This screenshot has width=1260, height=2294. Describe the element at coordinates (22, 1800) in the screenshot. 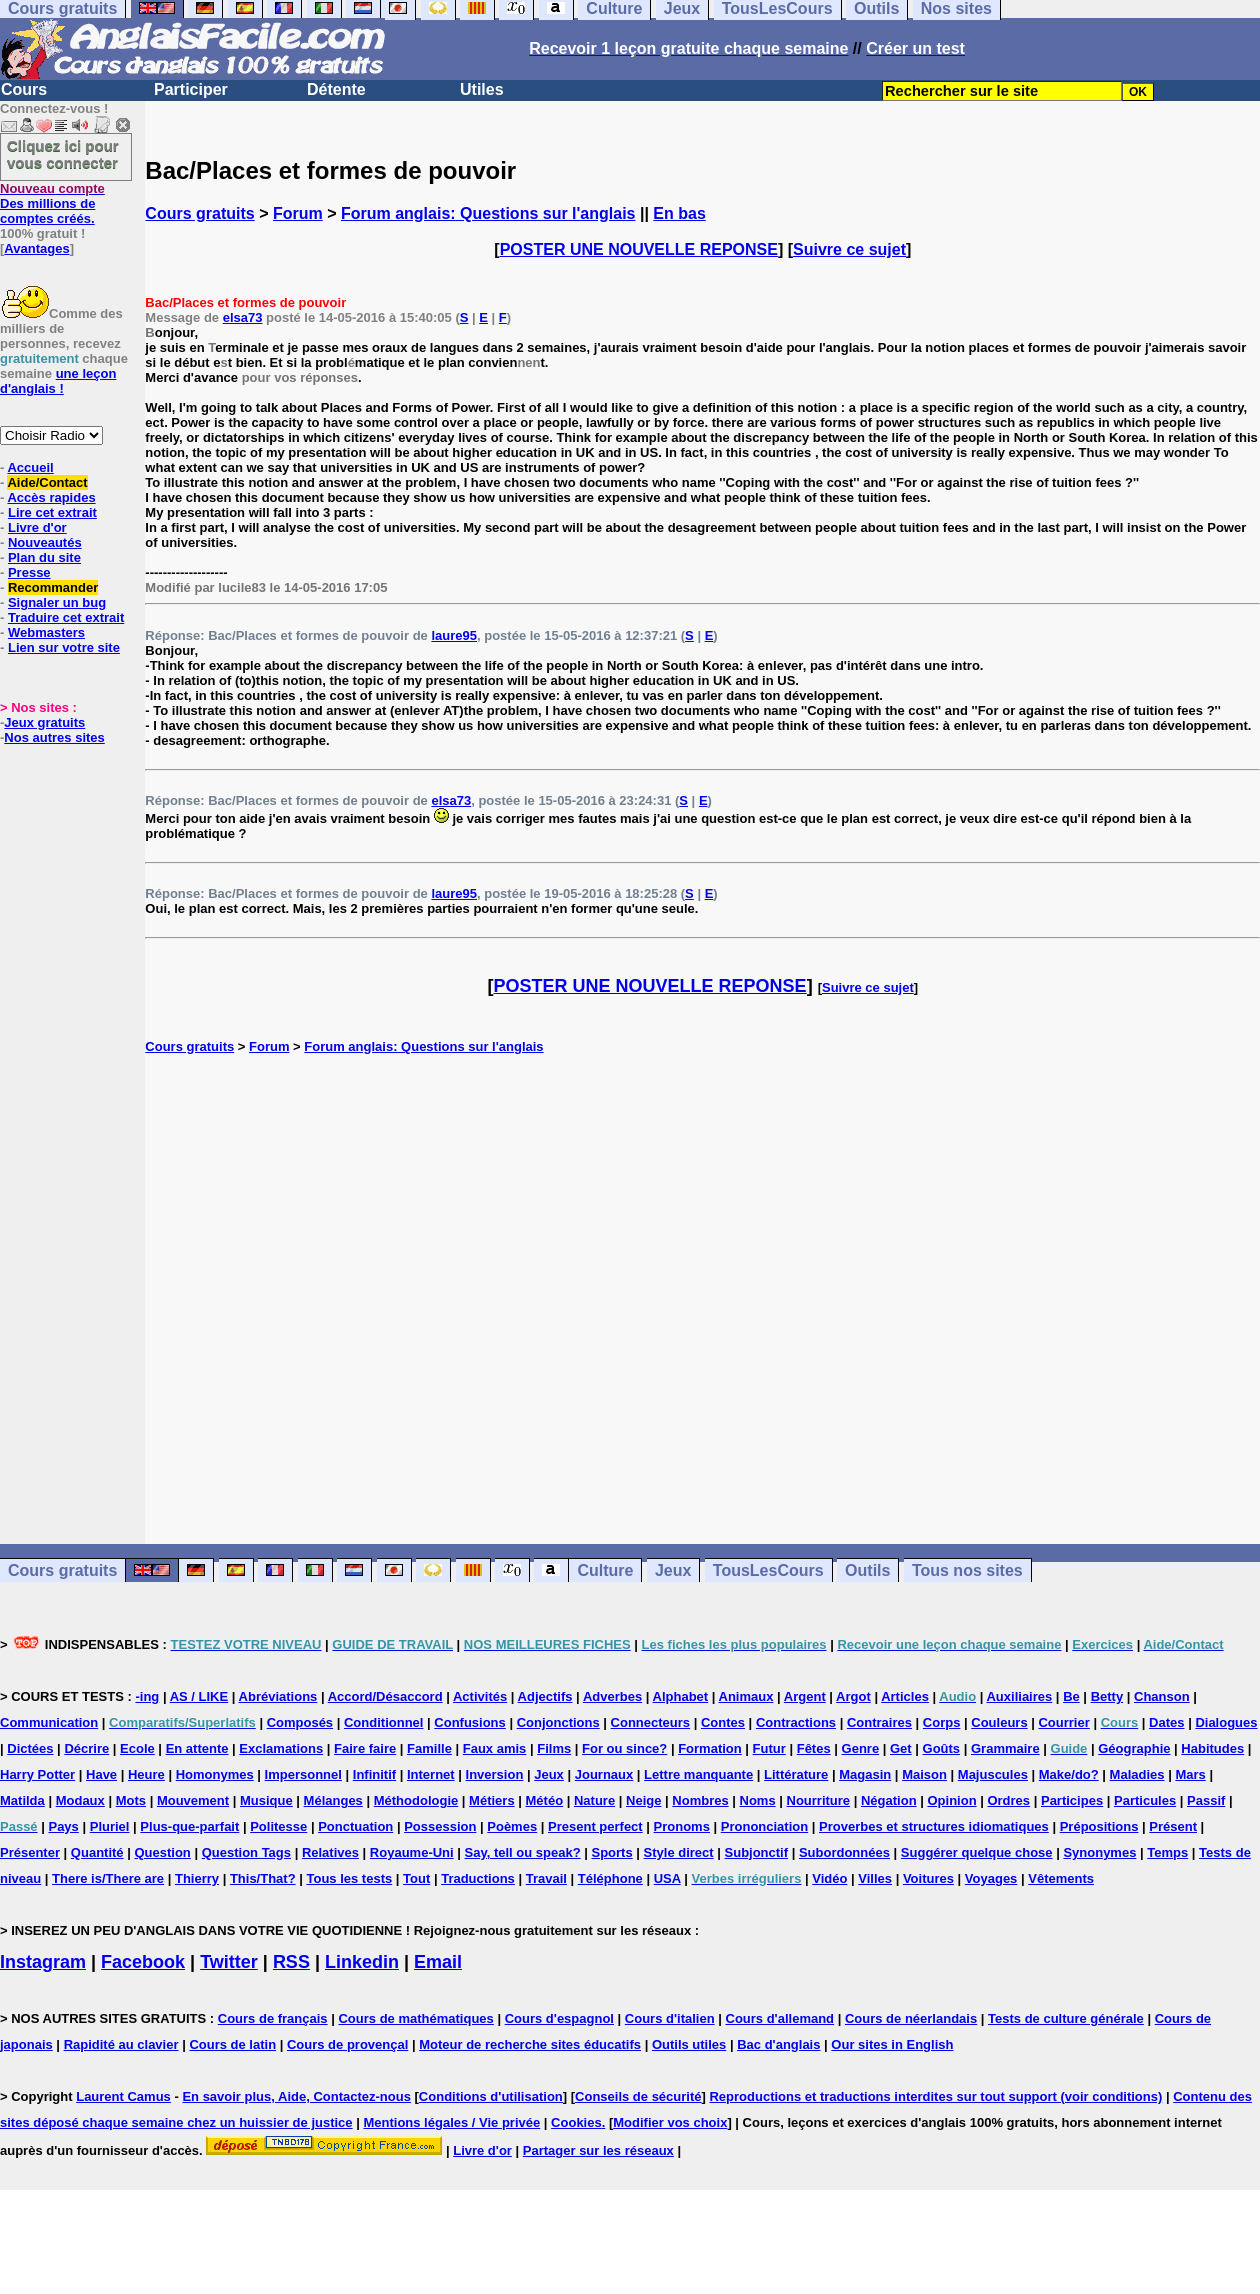

I see `Matilda` at that location.